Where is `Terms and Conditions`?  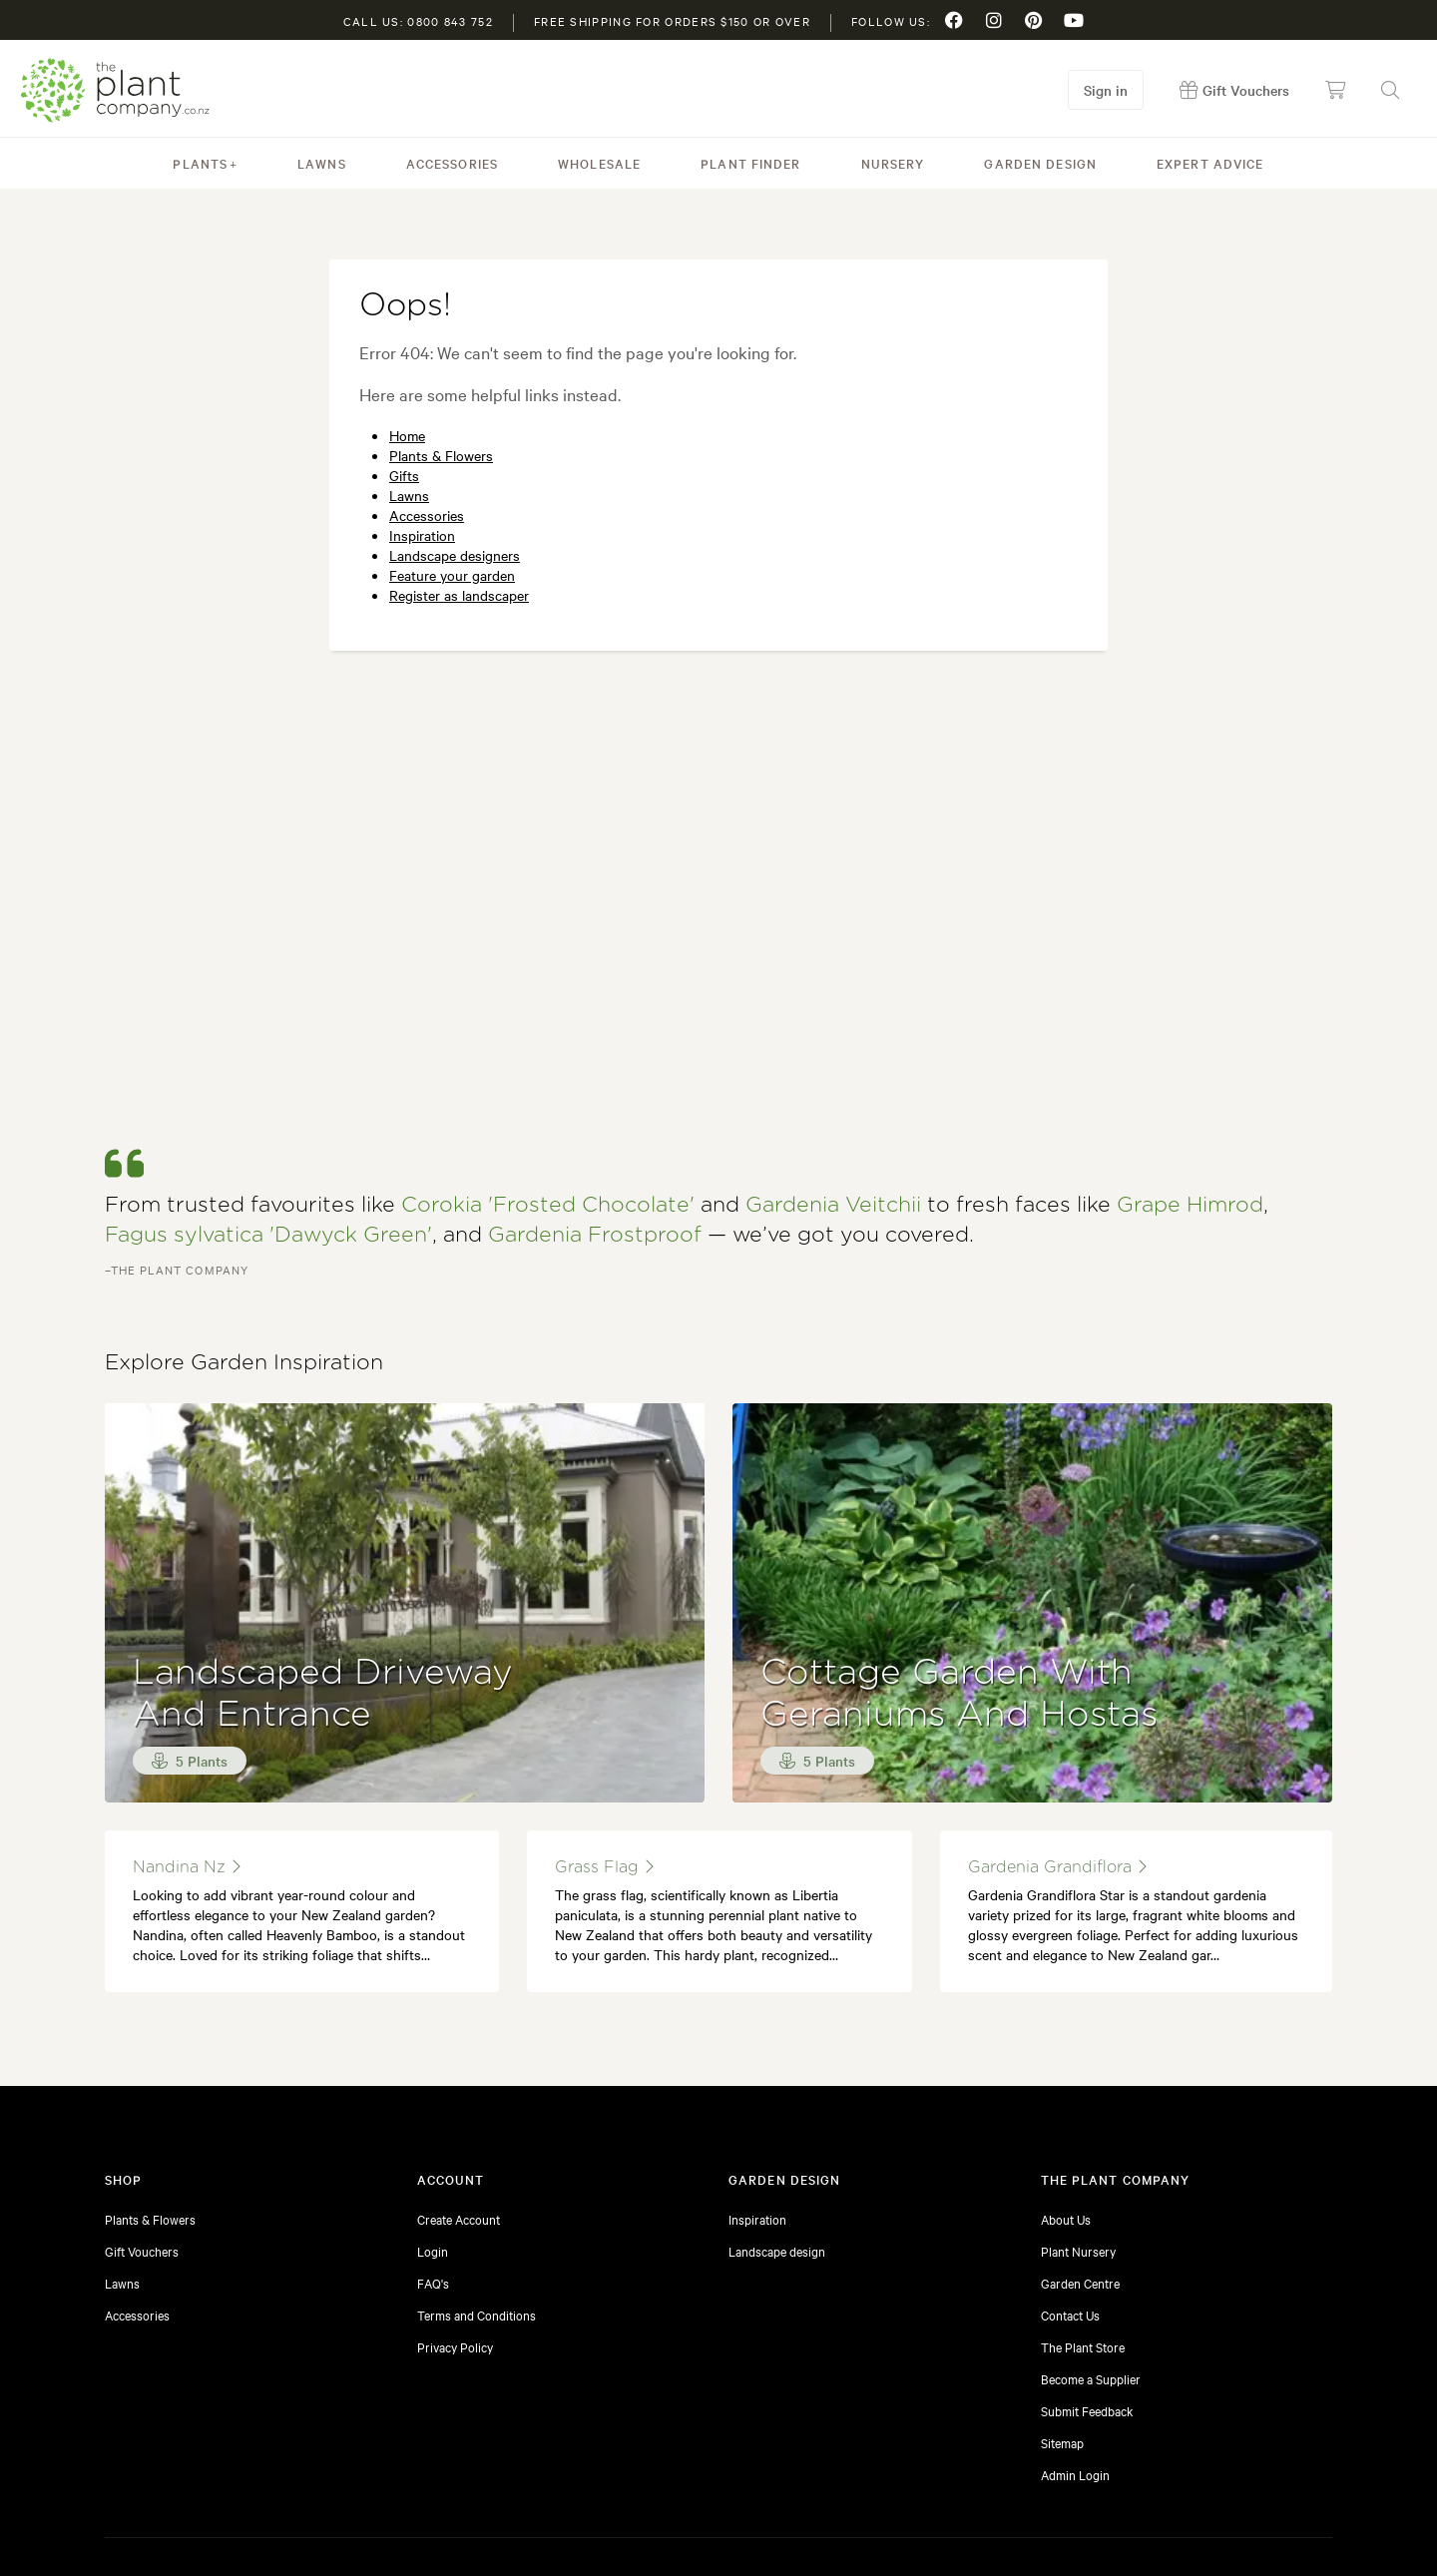
Terms and Conditions is located at coordinates (476, 2197).